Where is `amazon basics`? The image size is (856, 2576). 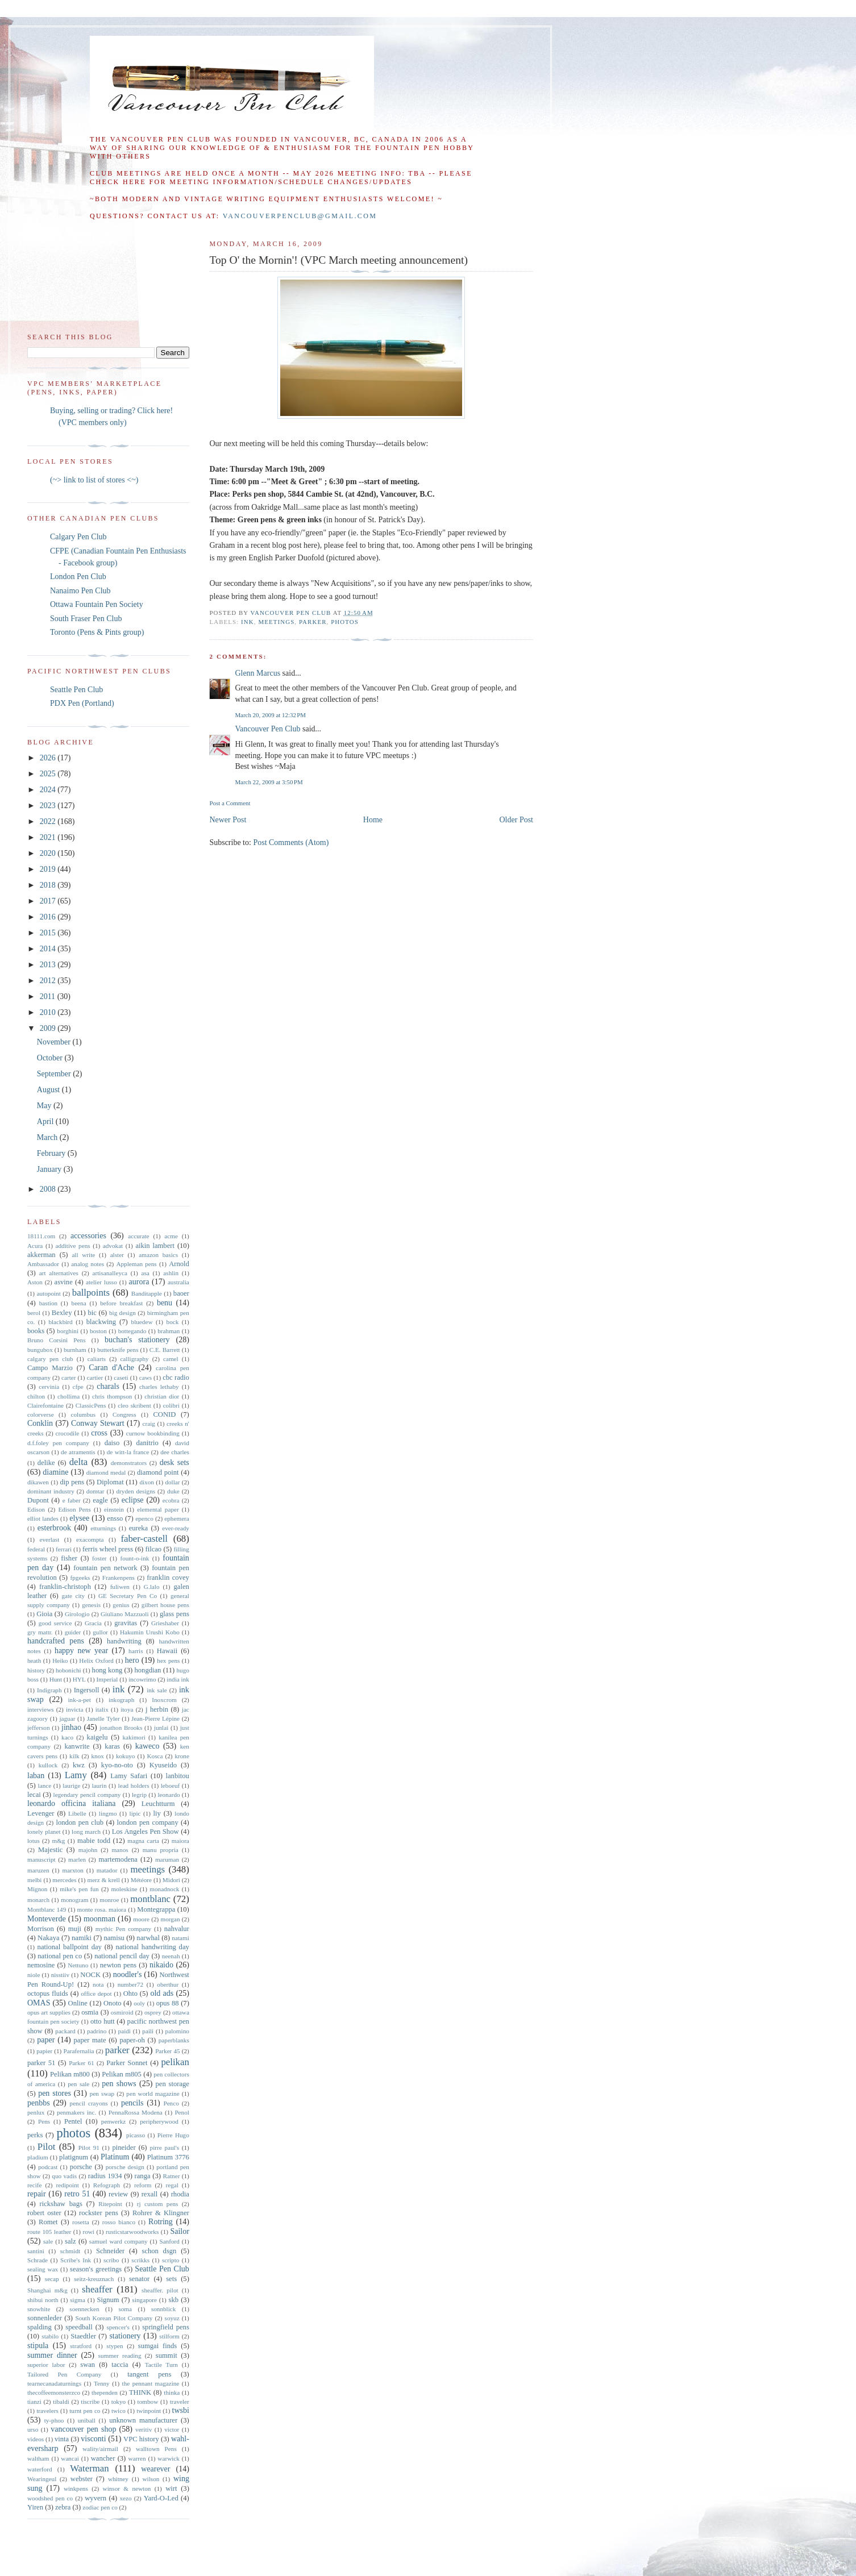
amazon basics is located at coordinates (158, 1254).